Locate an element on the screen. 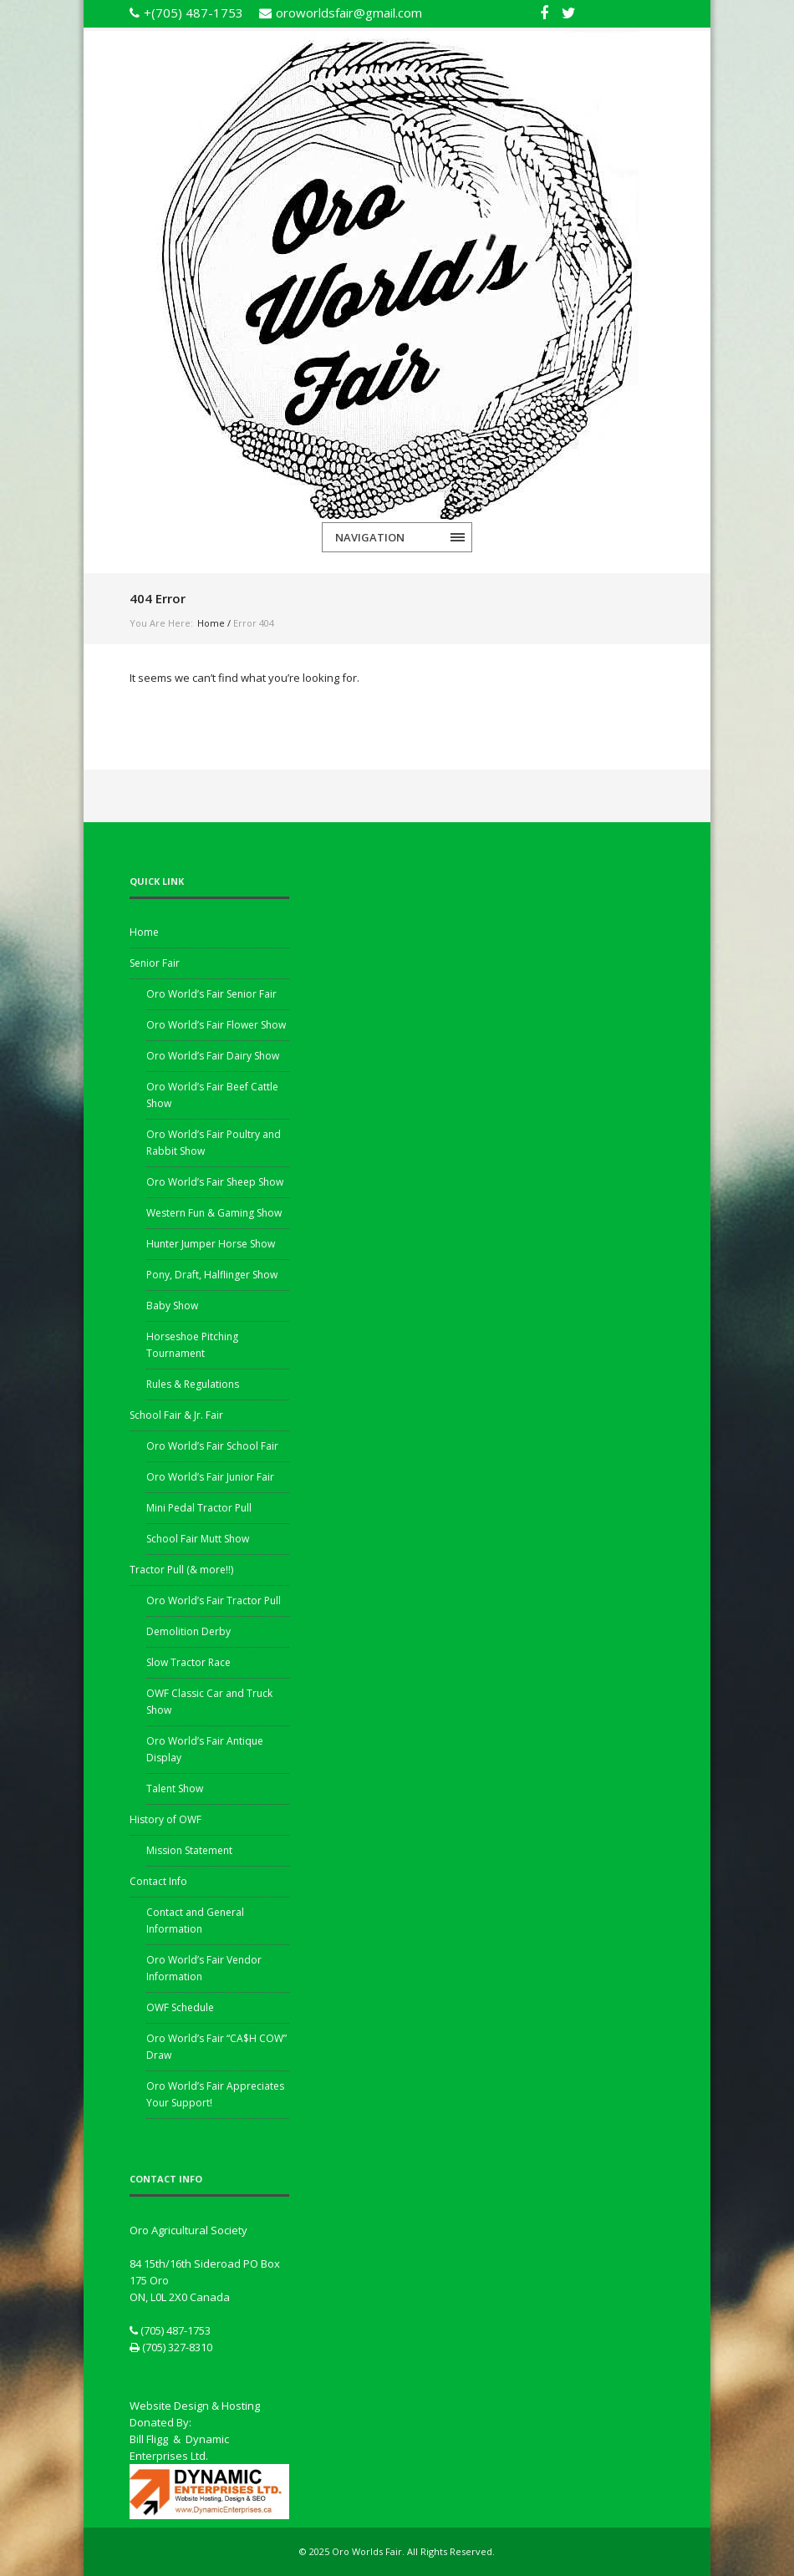 Image resolution: width=794 pixels, height=2576 pixels. Baby Show is located at coordinates (172, 1305).